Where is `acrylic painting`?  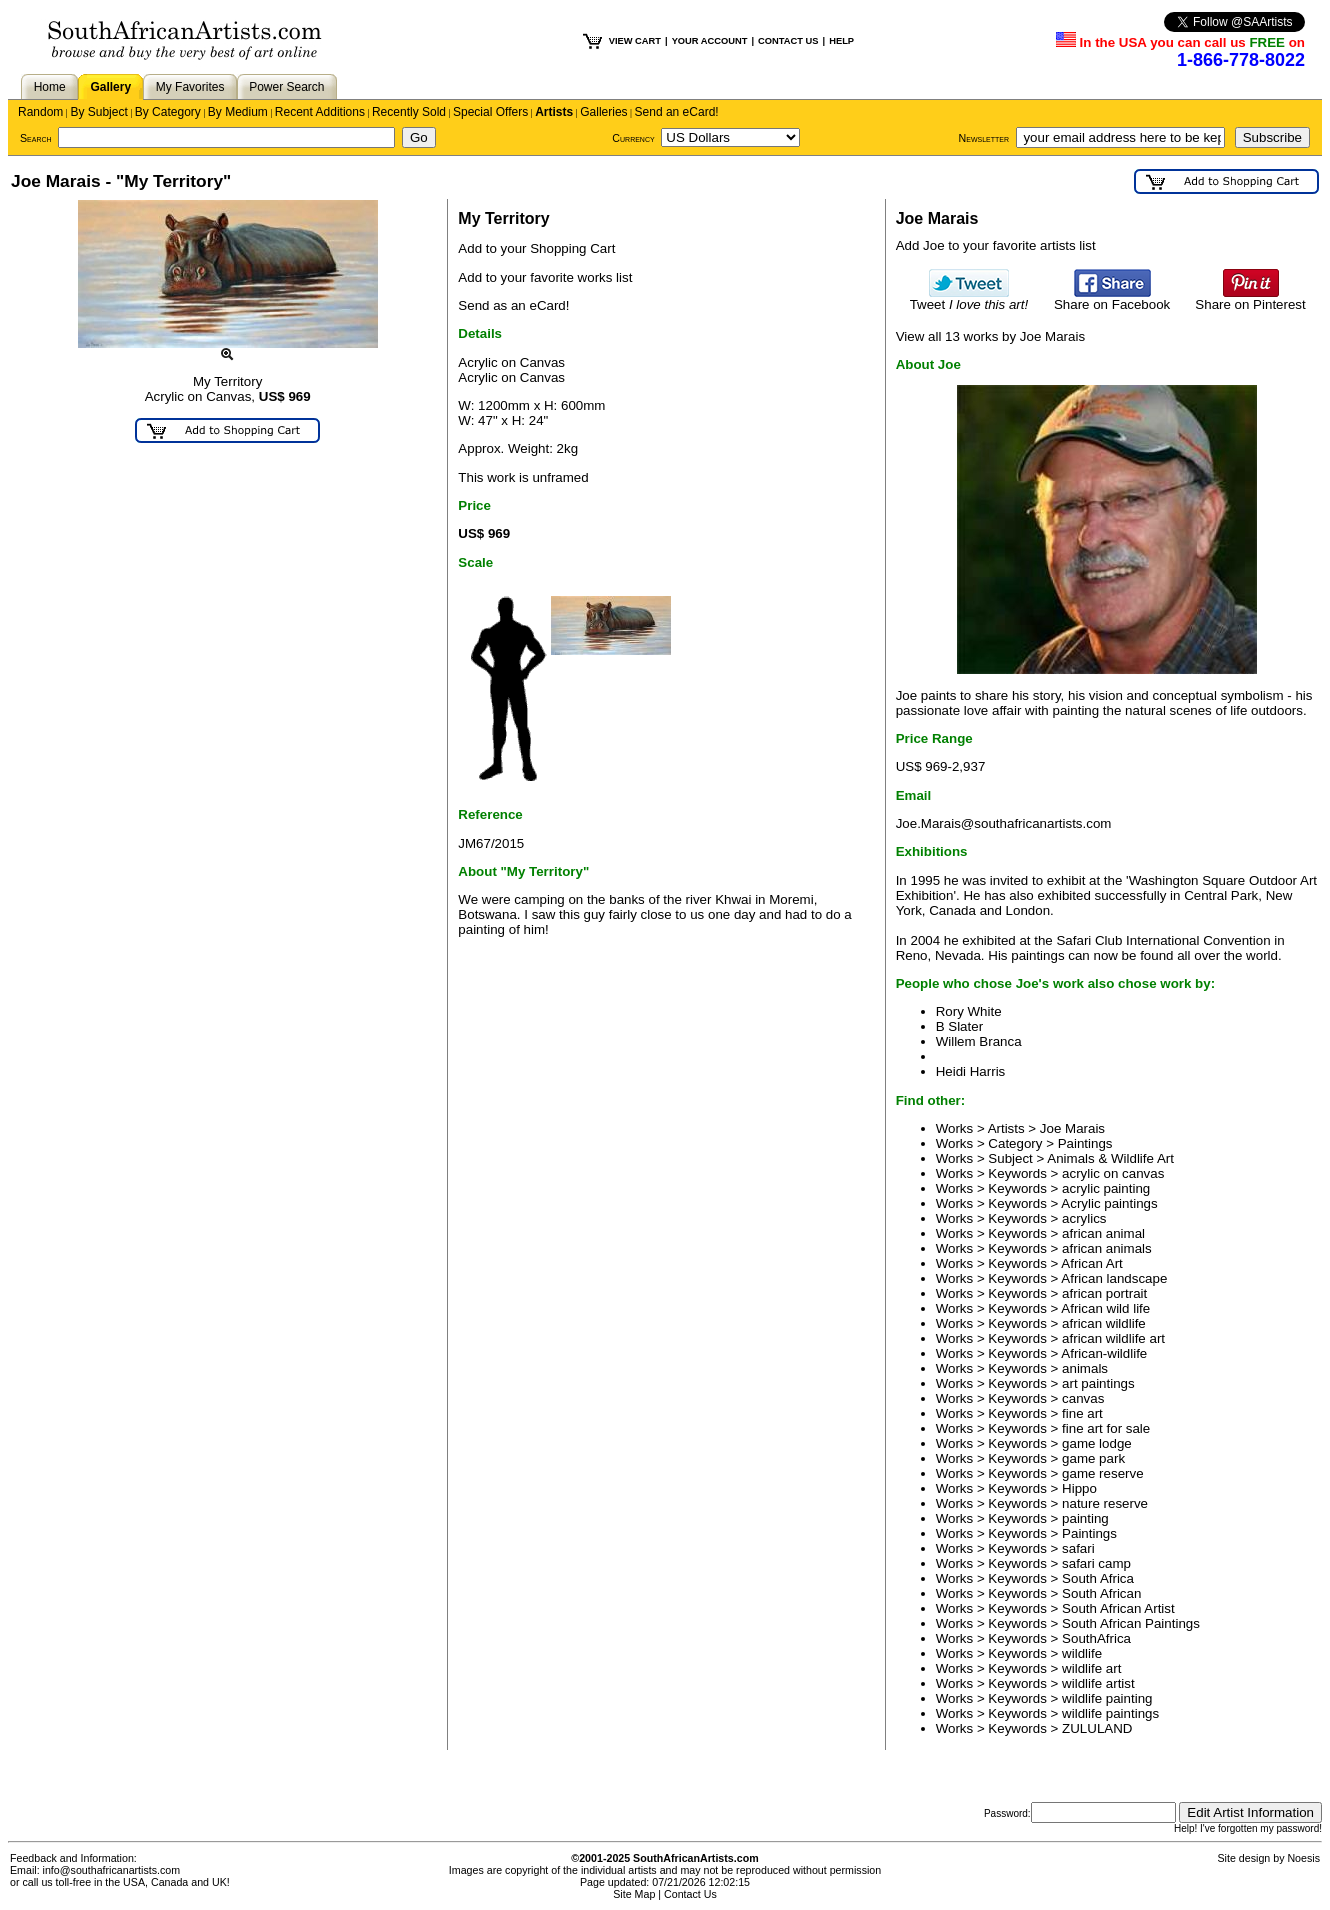
acrylic painting is located at coordinates (1106, 1188).